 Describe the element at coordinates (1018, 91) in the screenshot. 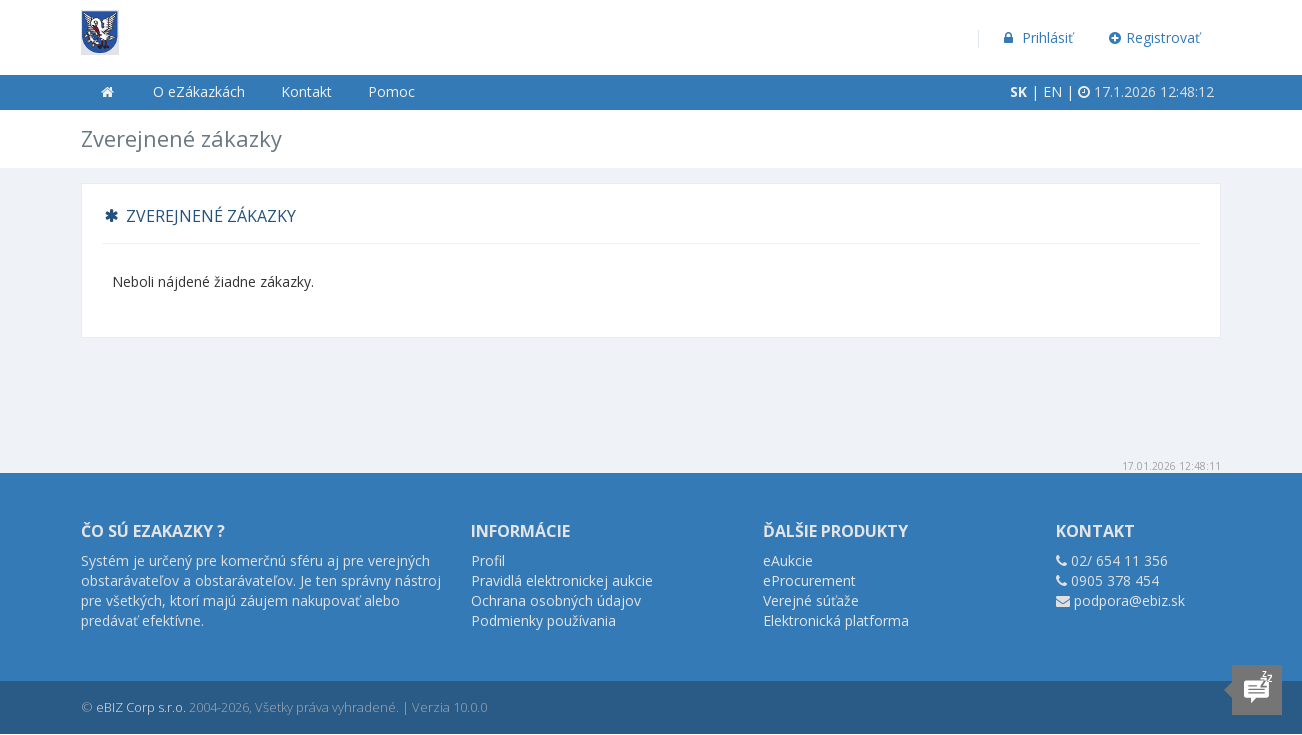

I see `SK` at that location.